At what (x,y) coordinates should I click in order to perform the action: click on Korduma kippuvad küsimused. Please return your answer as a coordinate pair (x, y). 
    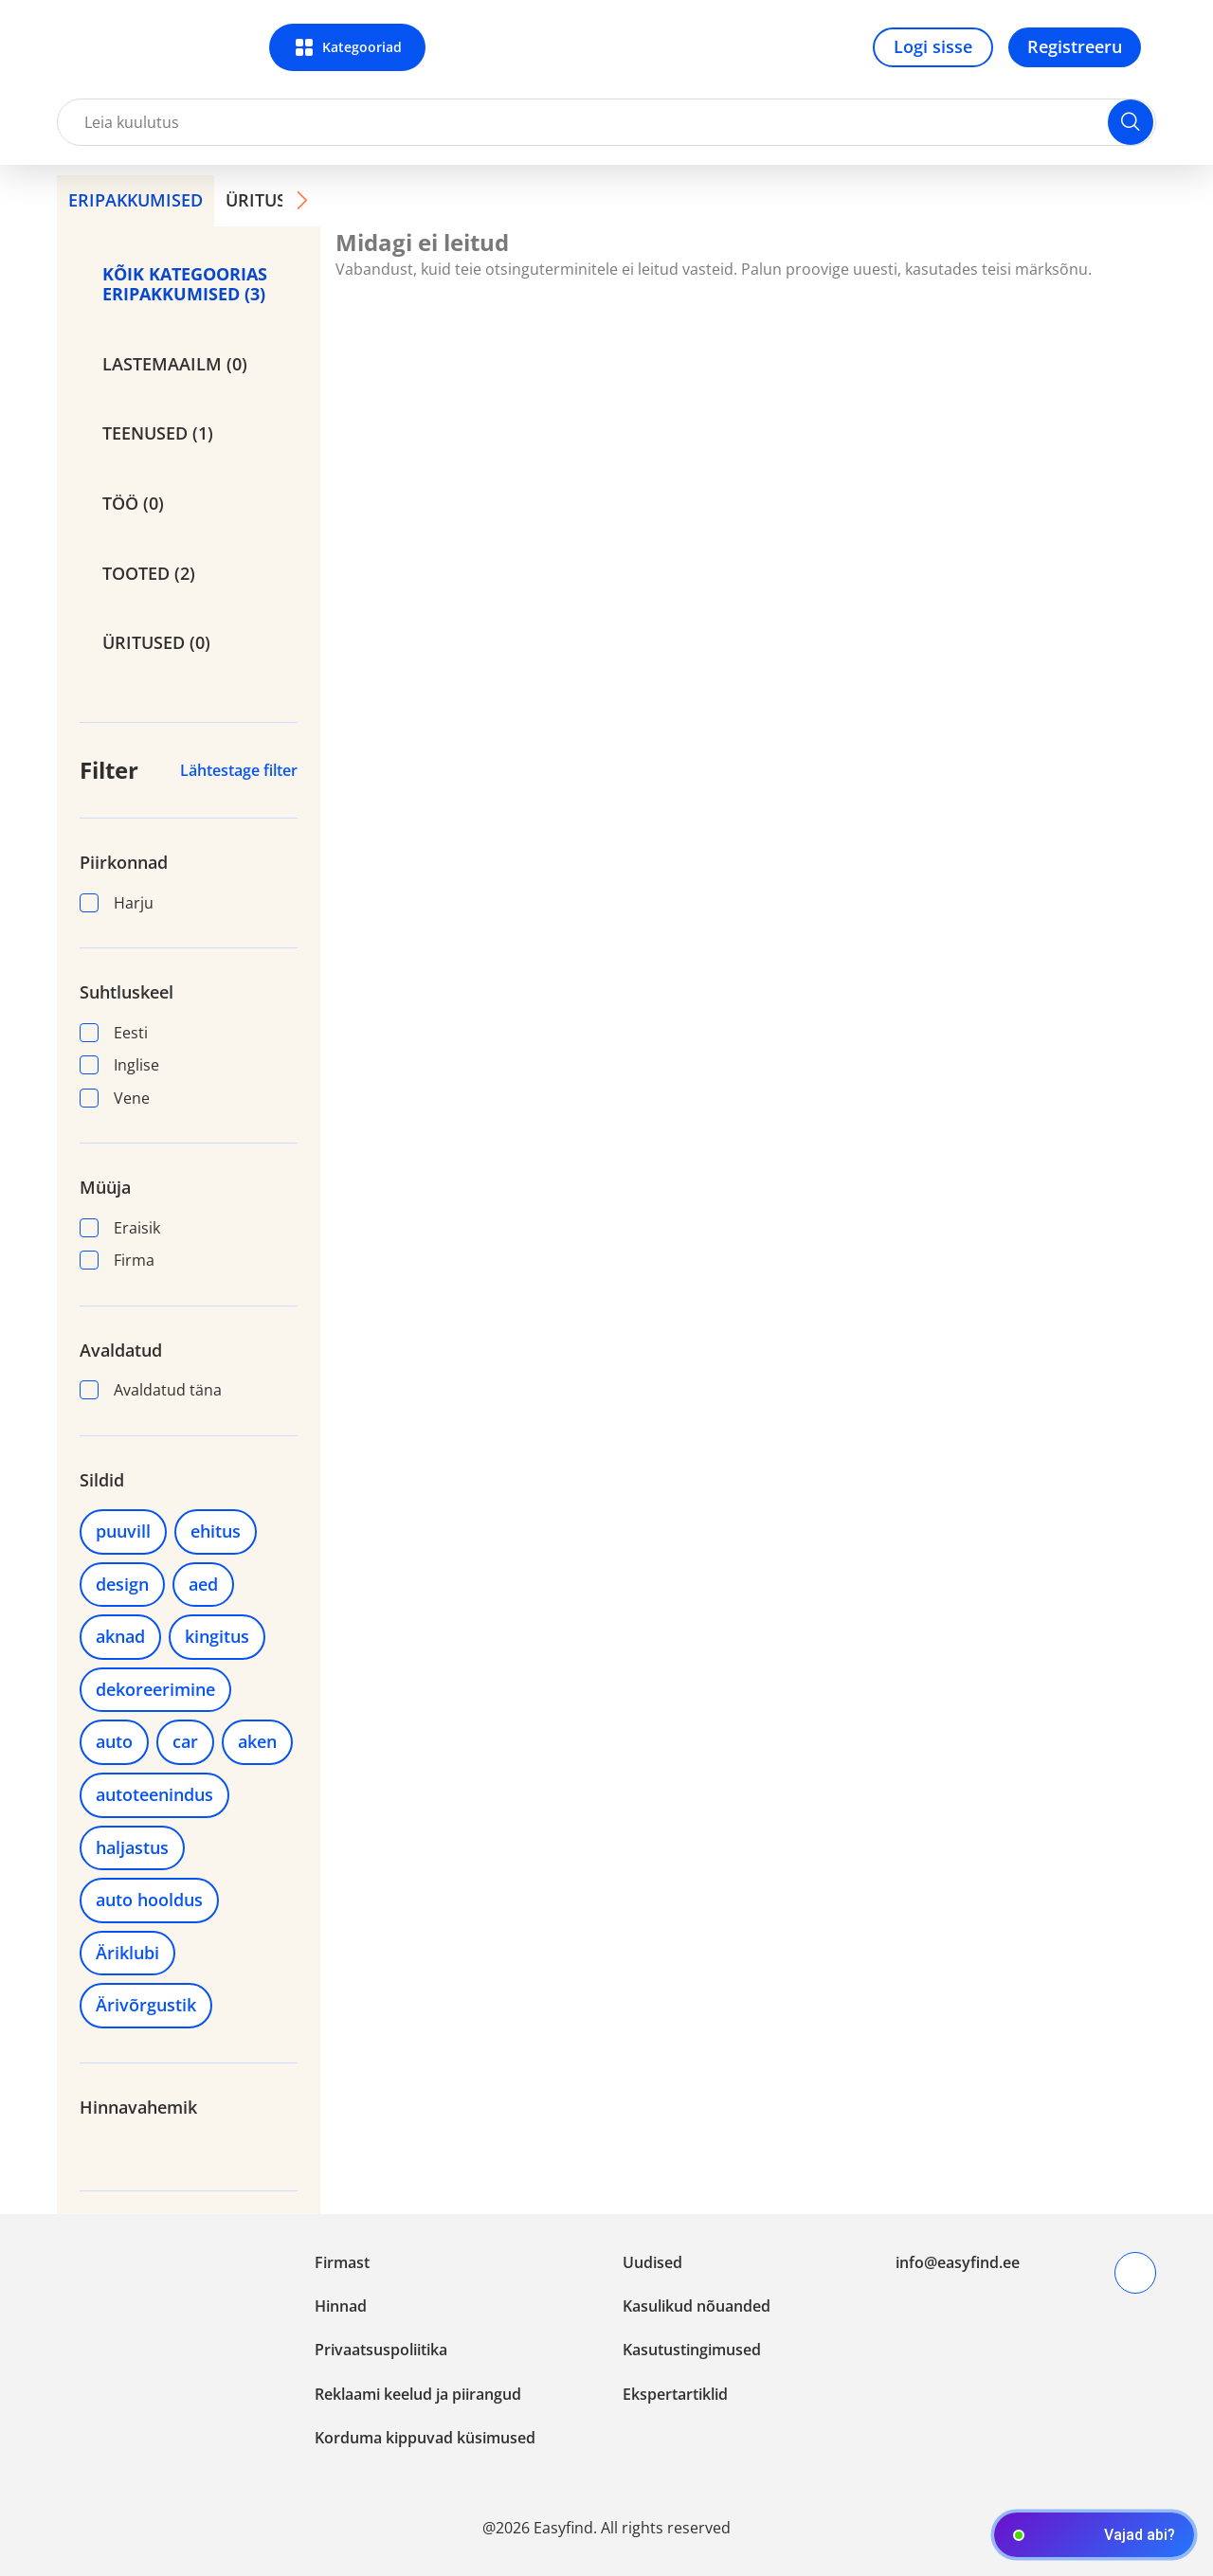
    Looking at the image, I should click on (425, 2437).